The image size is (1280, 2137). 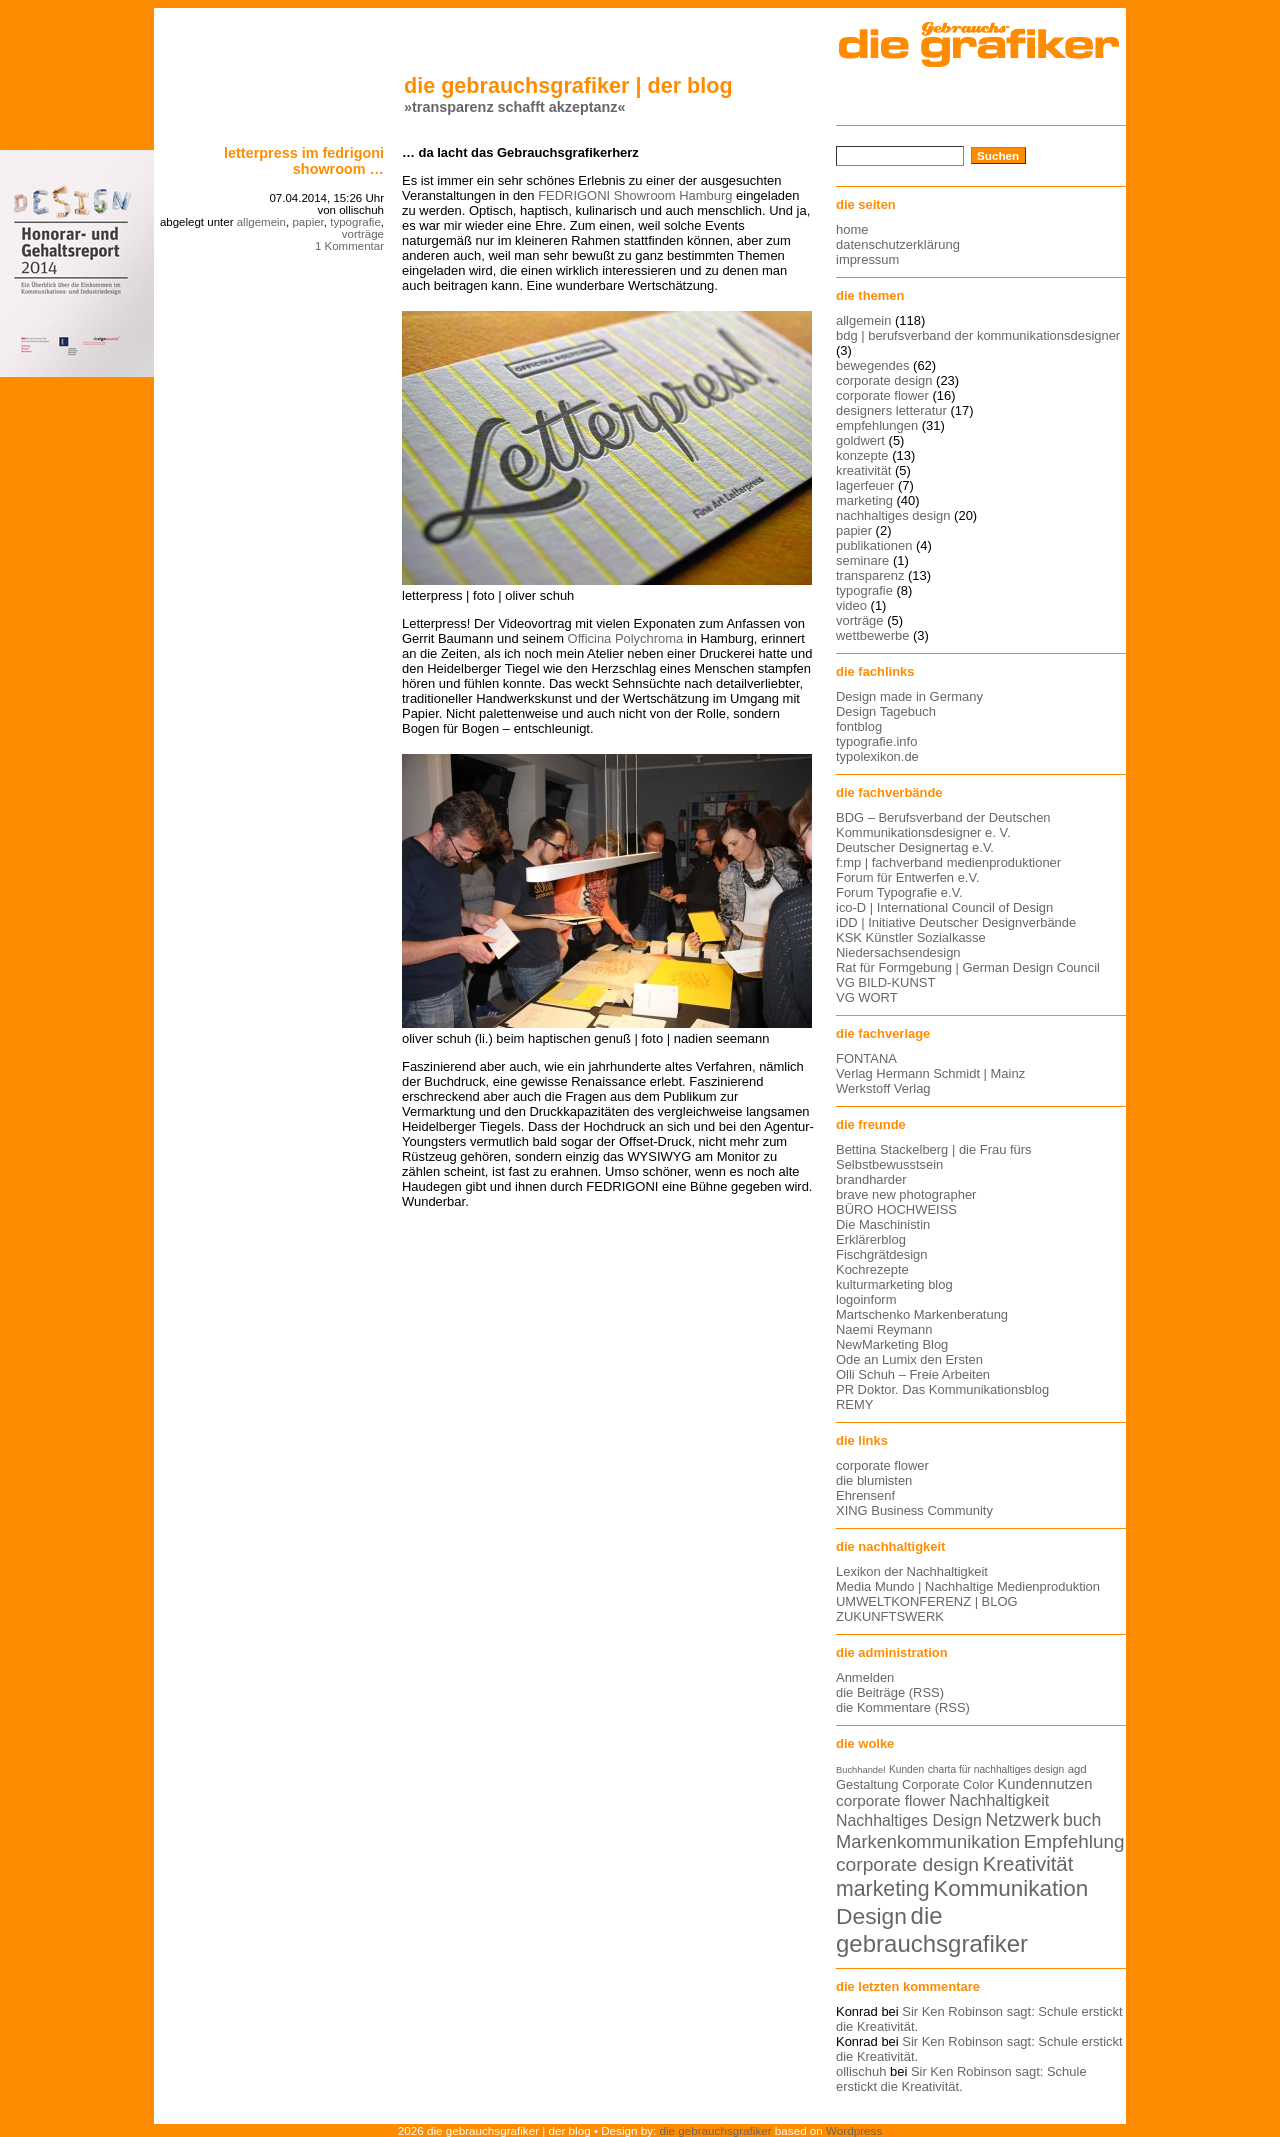 I want to click on seminare, so click(x=862, y=560).